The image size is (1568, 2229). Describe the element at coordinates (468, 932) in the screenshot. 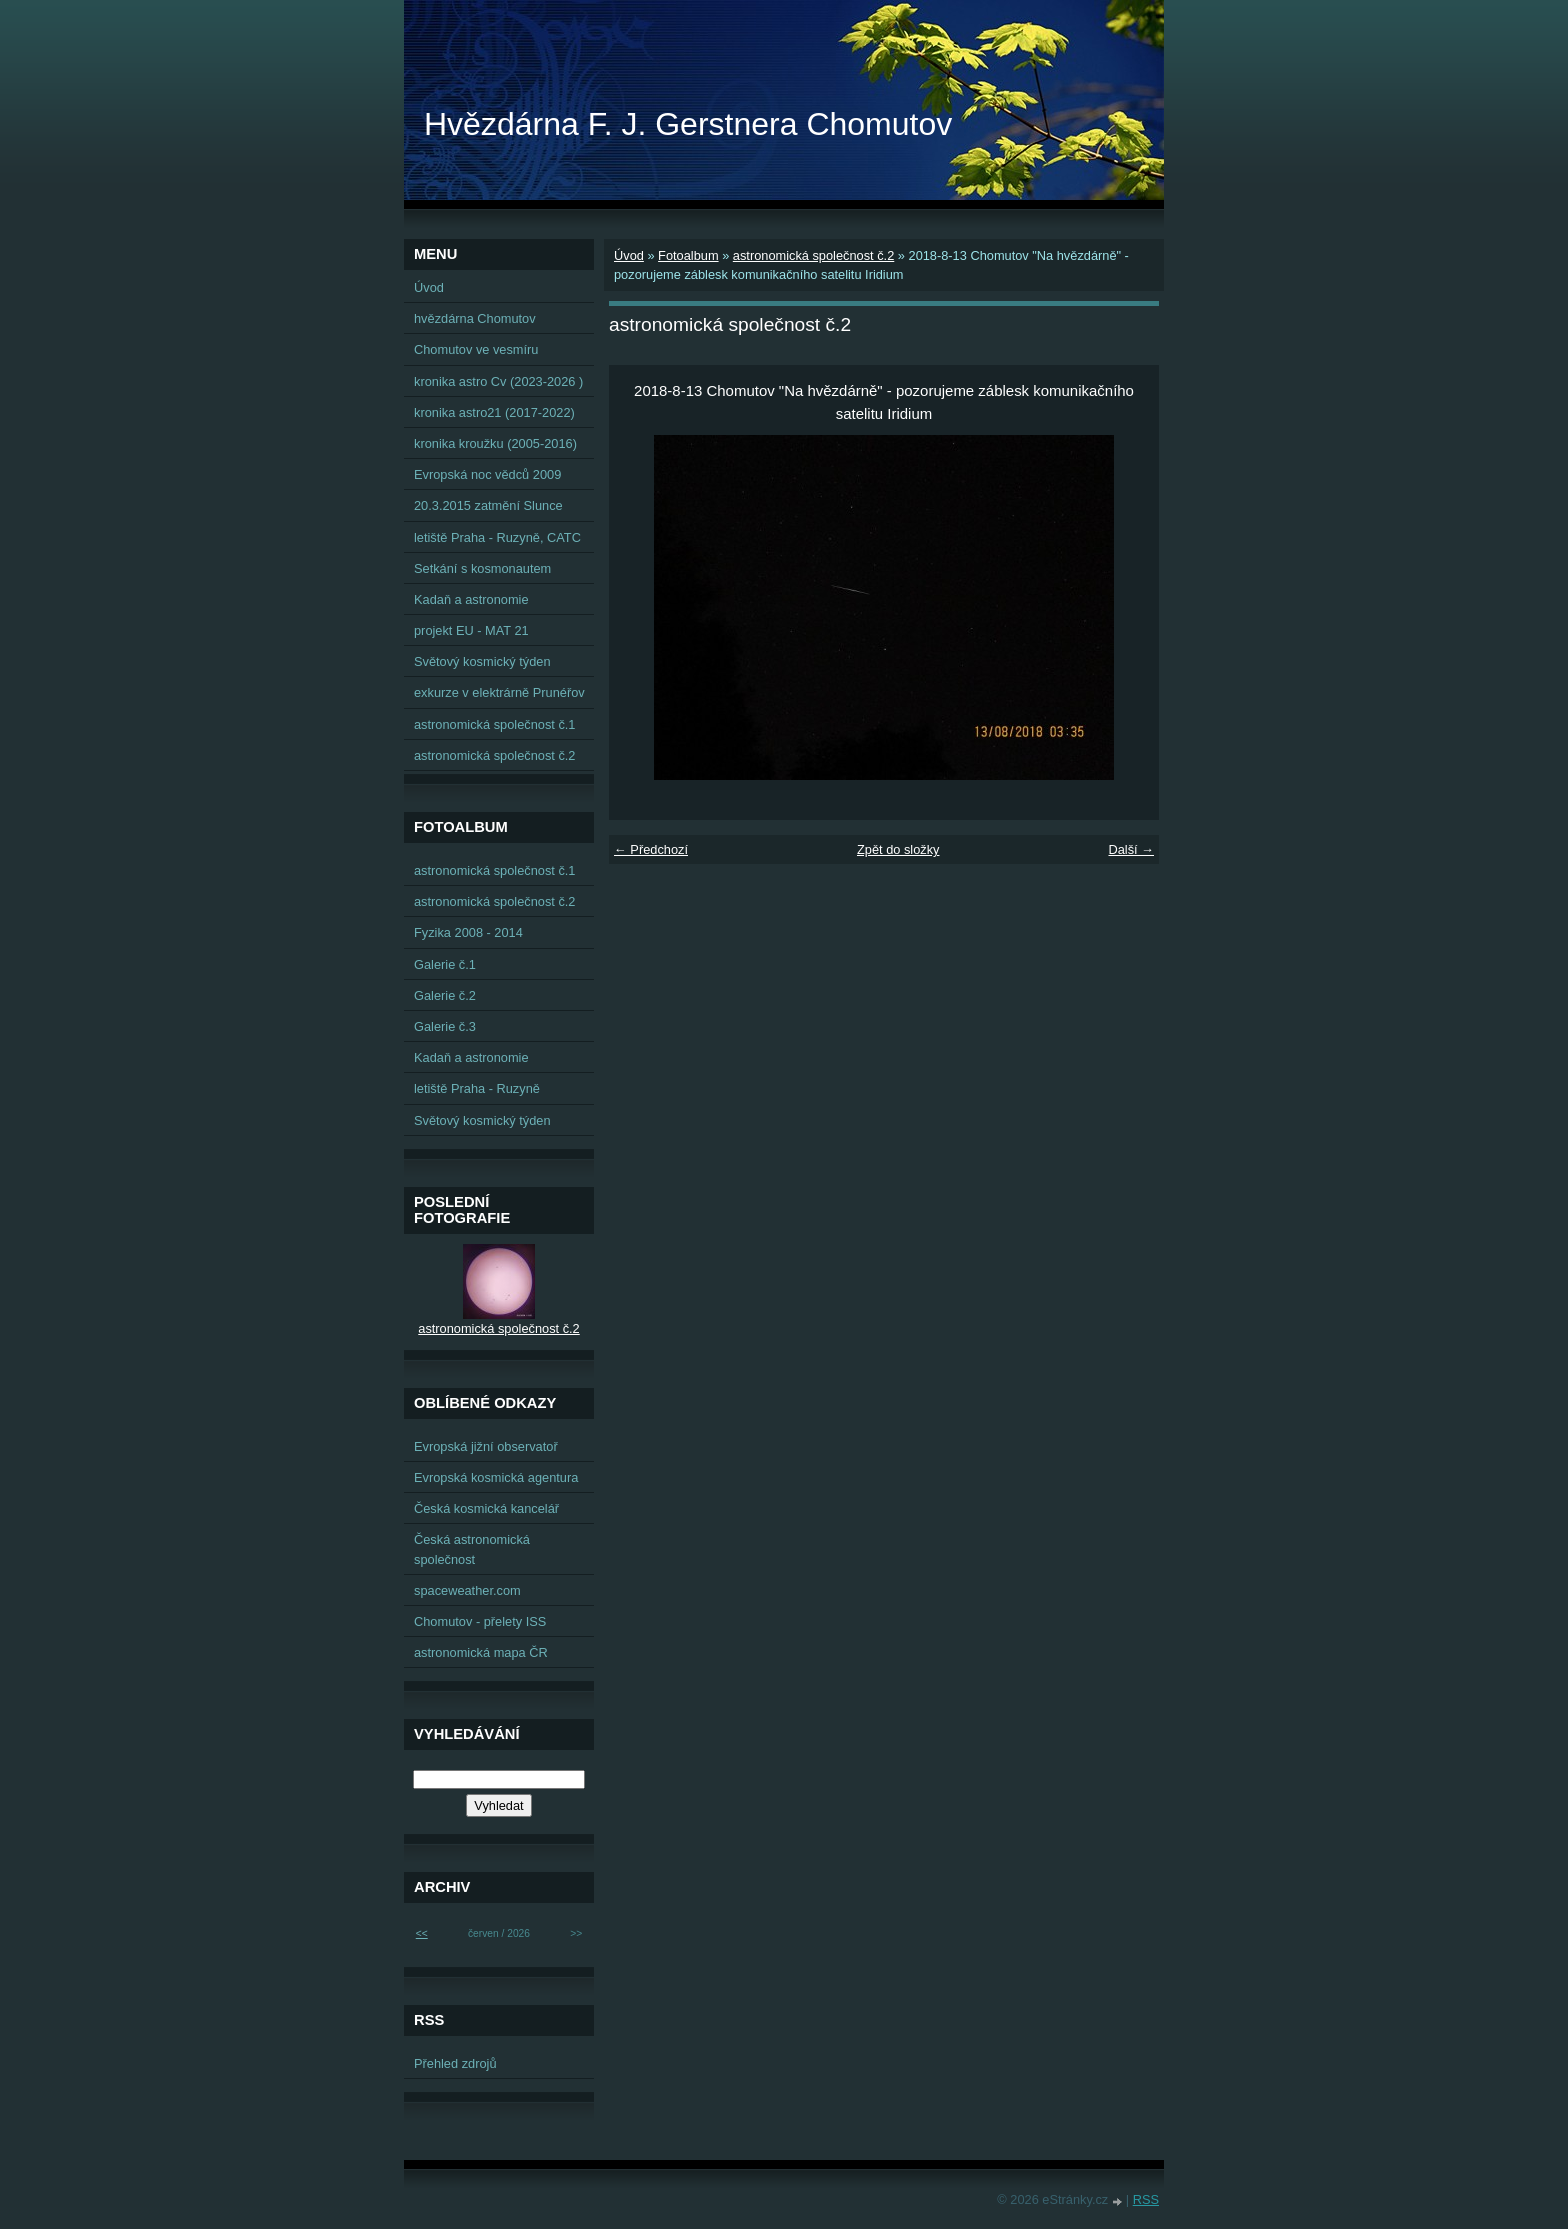

I see `Fyzika 2008 - 2014` at that location.